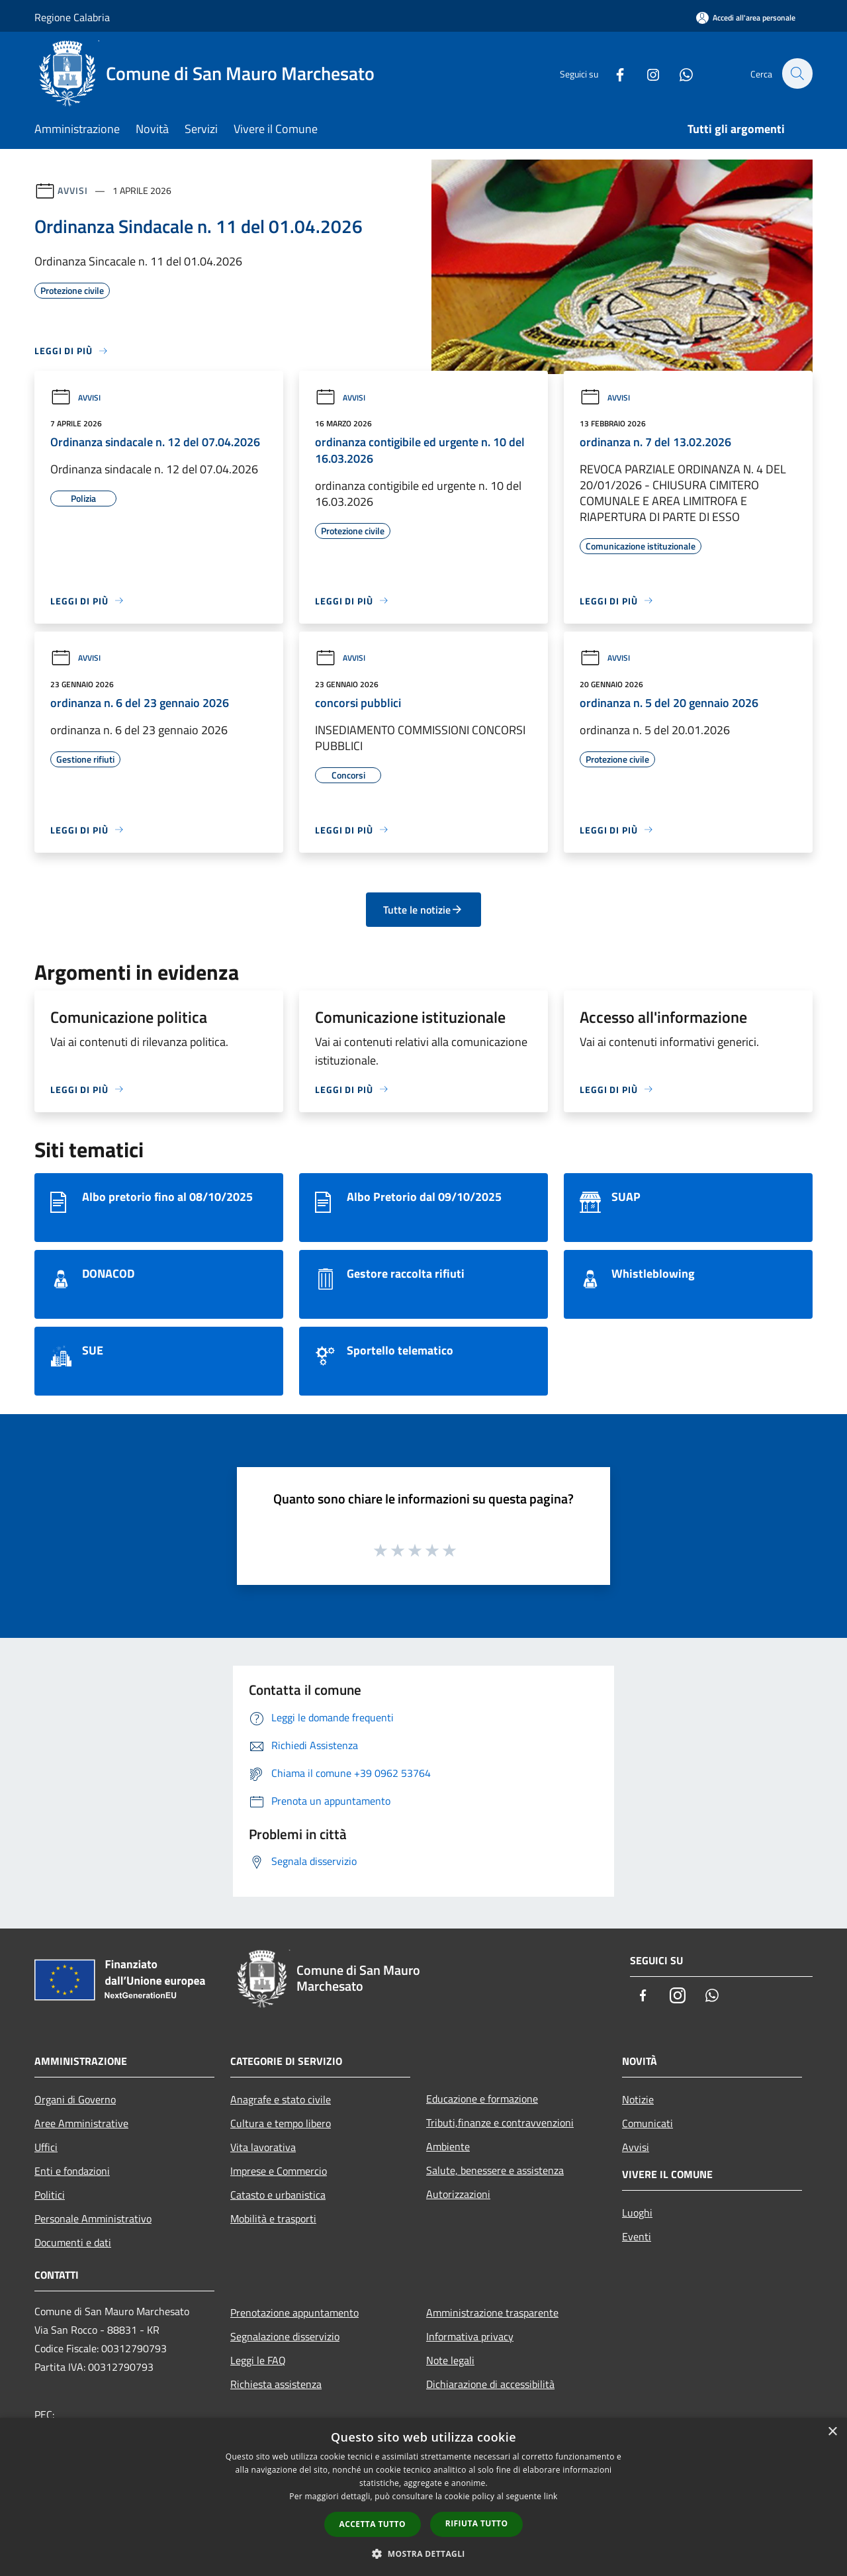 This screenshot has height=2576, width=847. I want to click on [Instagram], so click(646, 73).